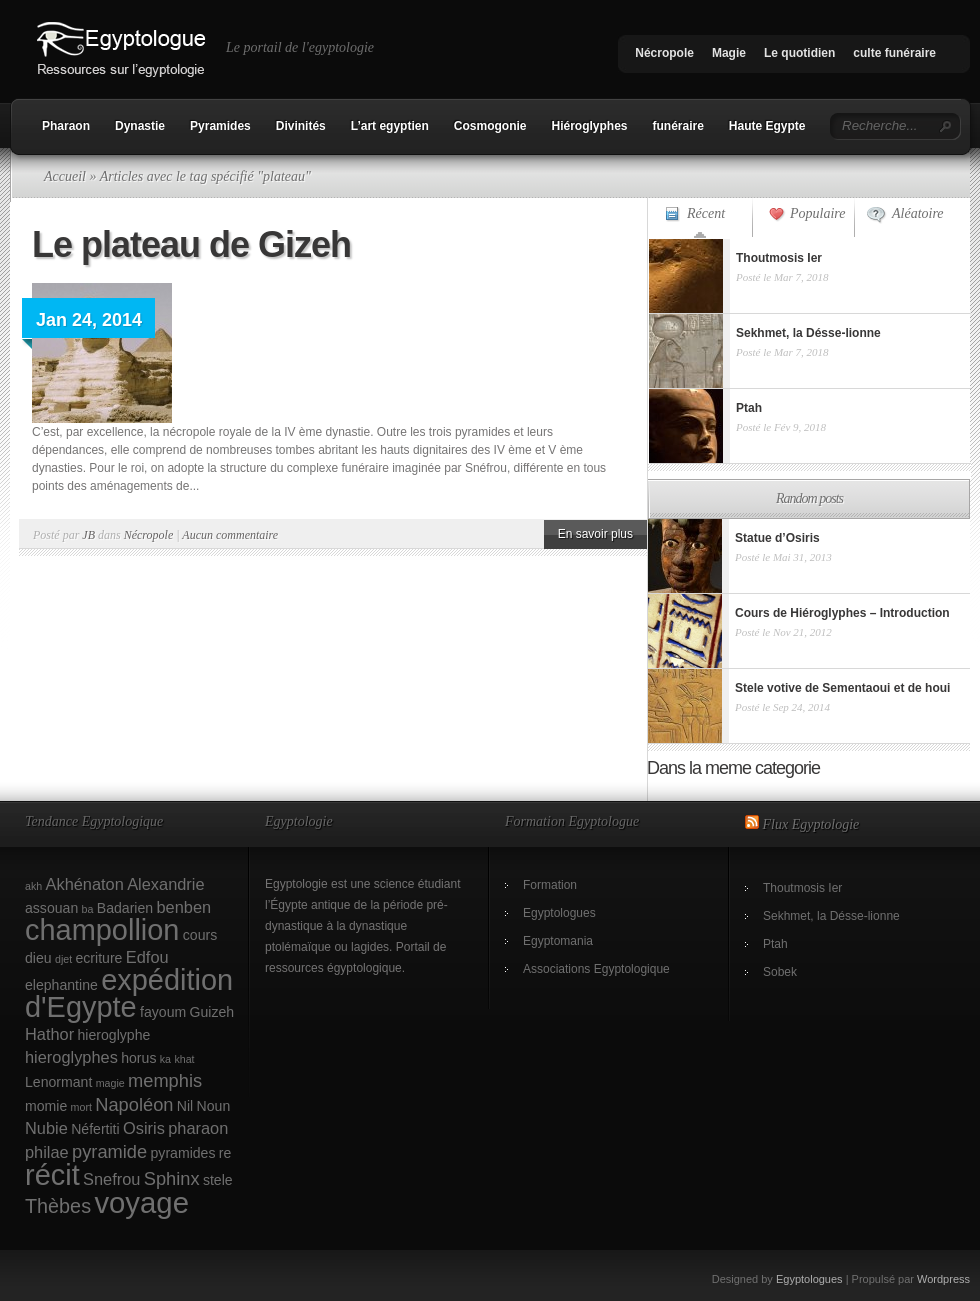 Image resolution: width=980 pixels, height=1301 pixels. Describe the element at coordinates (664, 53) in the screenshot. I see `Nécropole` at that location.